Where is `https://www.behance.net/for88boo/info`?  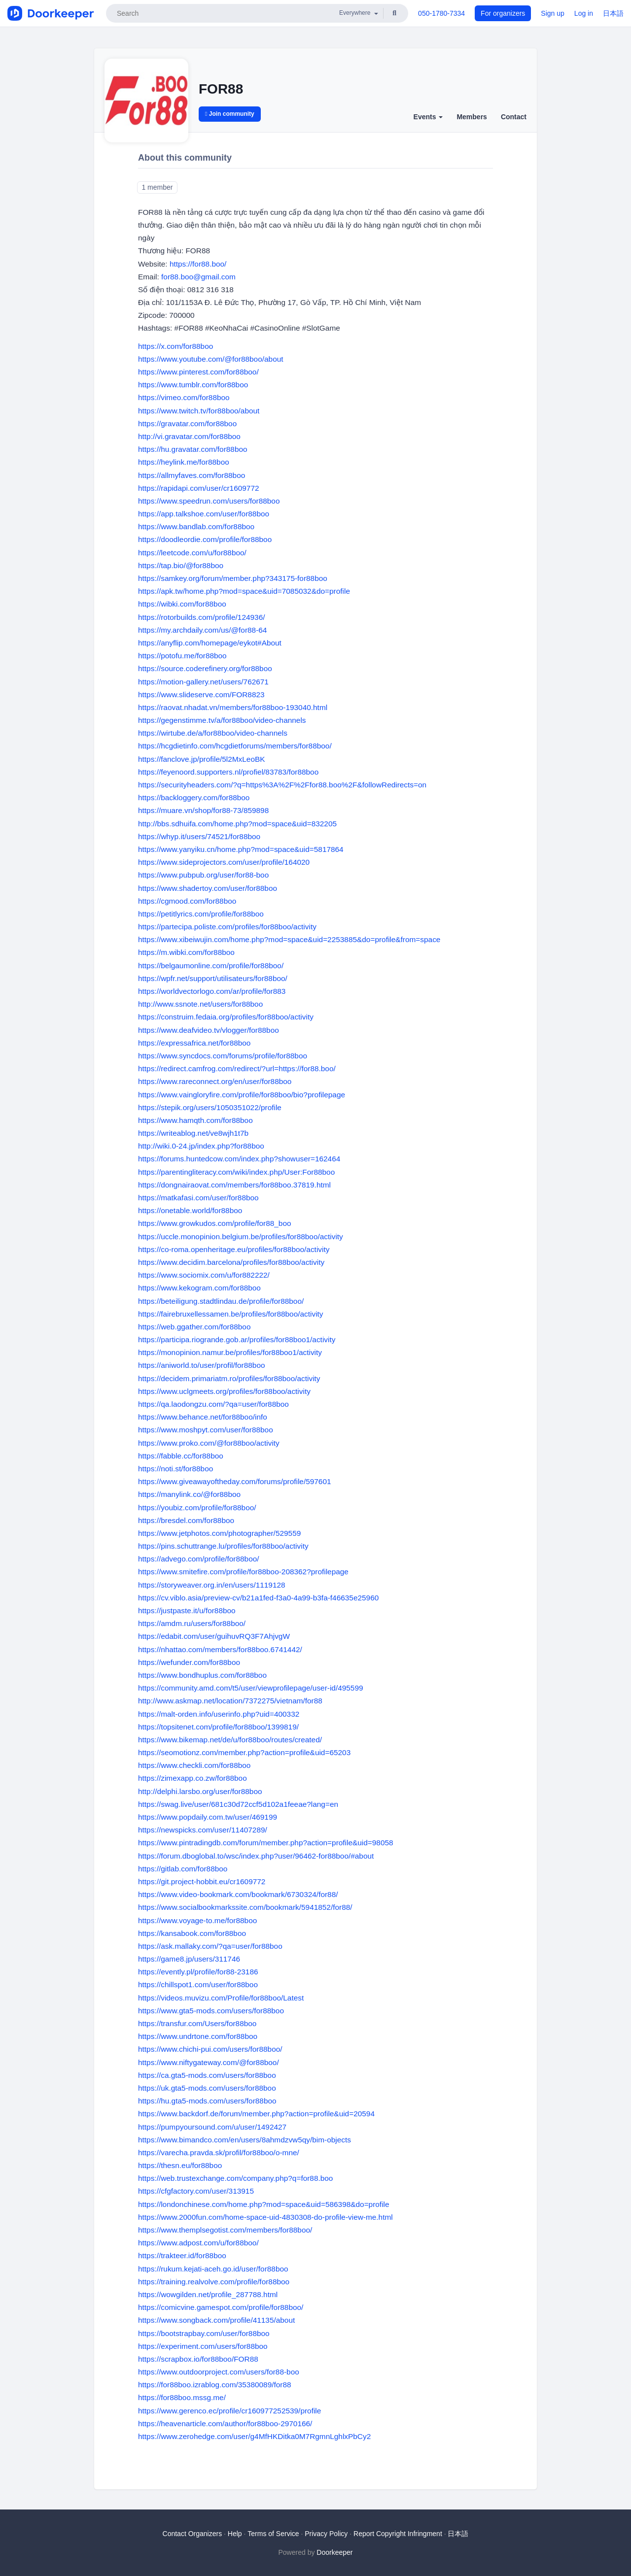
https://www.behance.net/for88boo/info is located at coordinates (202, 1417).